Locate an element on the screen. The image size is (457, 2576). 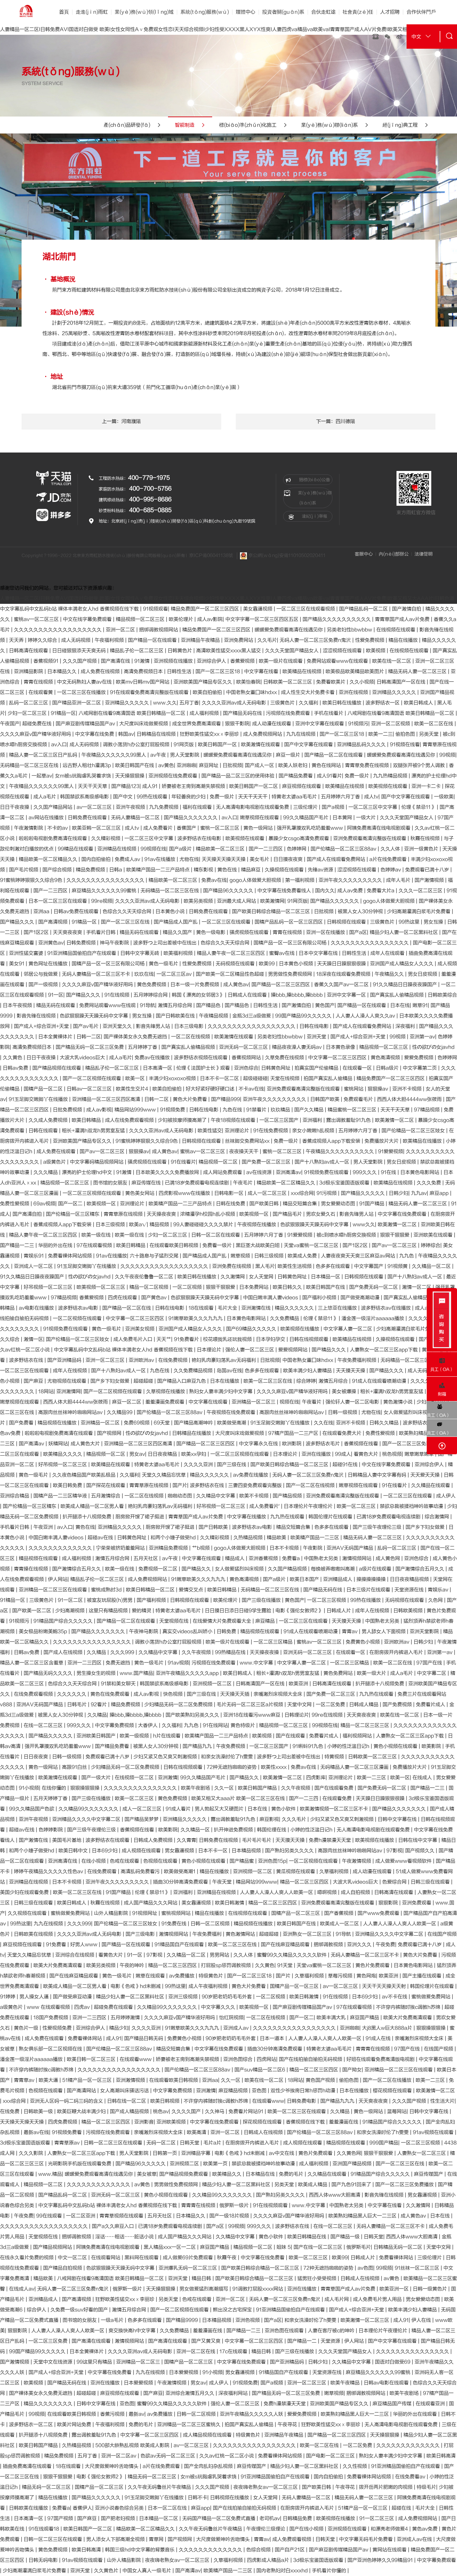
免费看裸体网站视频 is located at coordinates (70, 1256).